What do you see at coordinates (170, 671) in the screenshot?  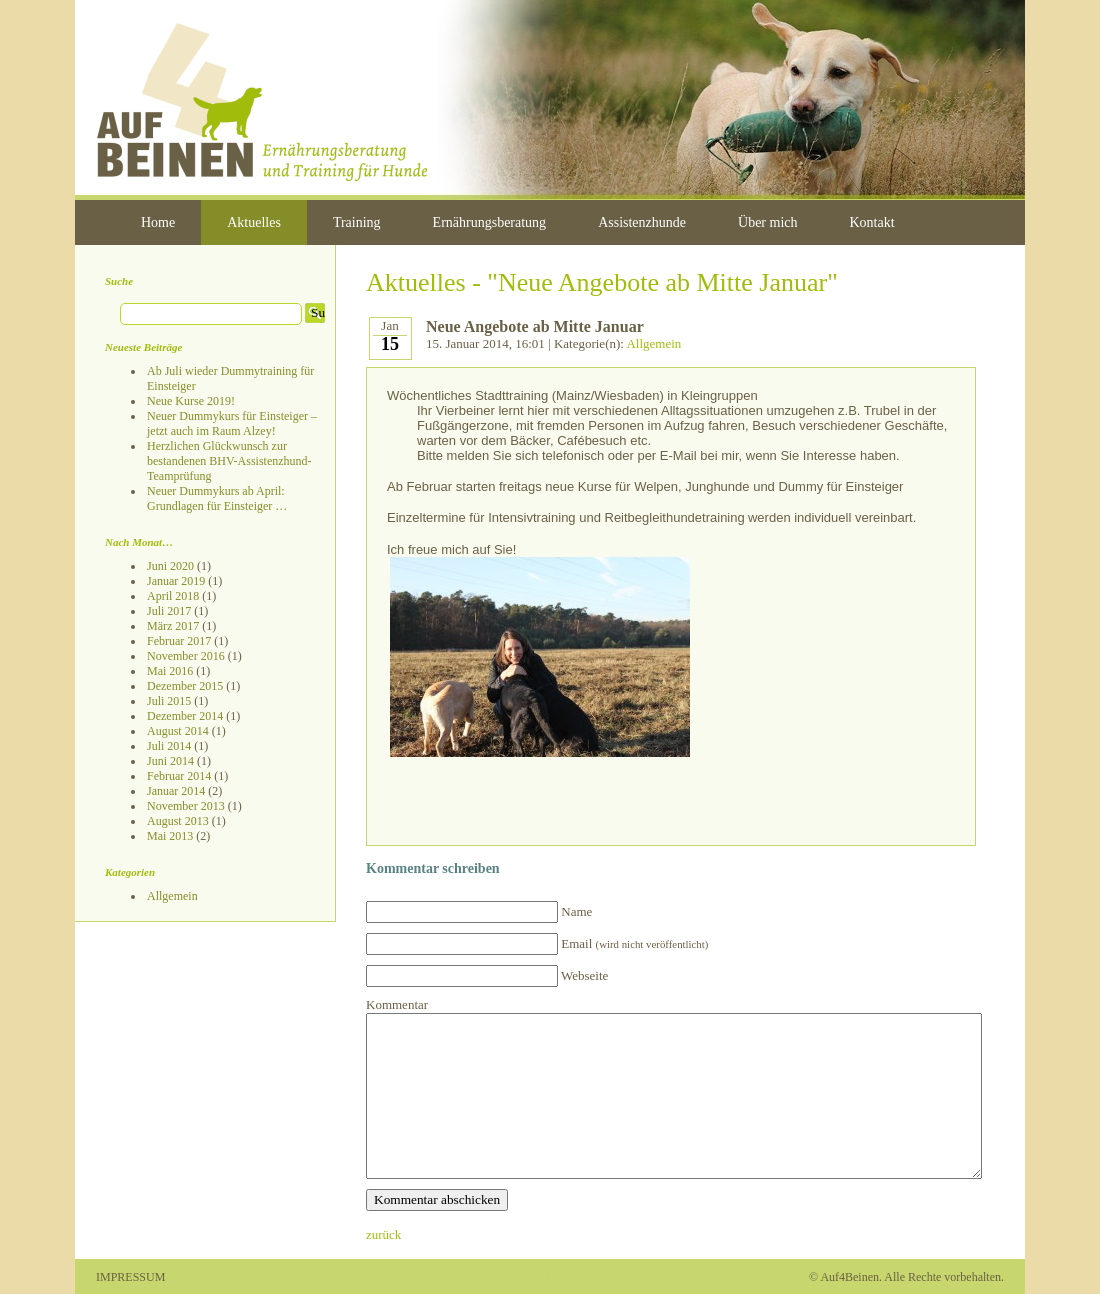 I see `Mai 2016` at bounding box center [170, 671].